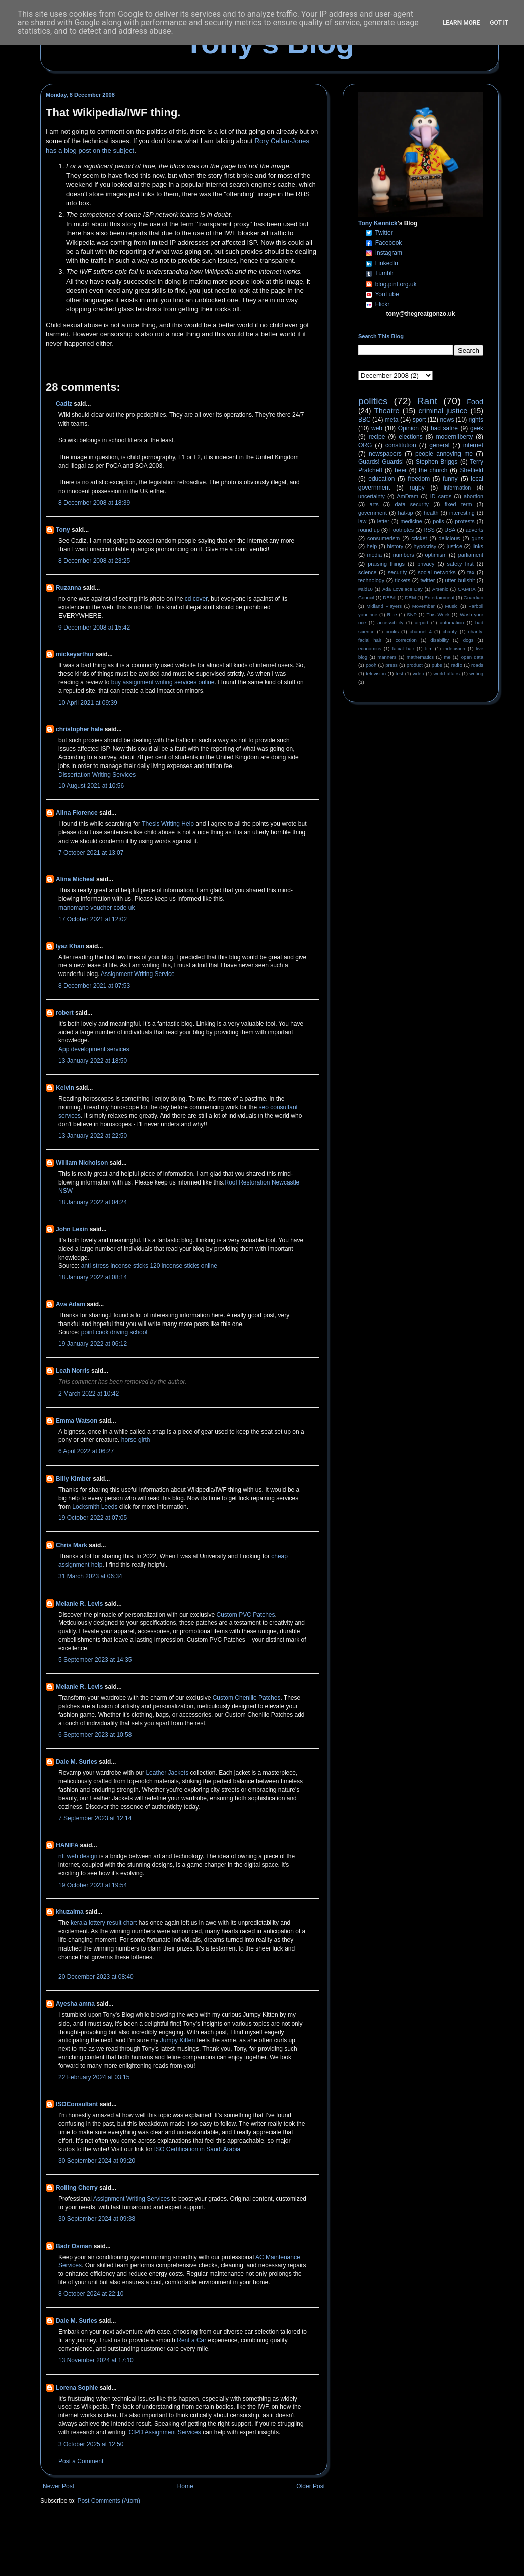 This screenshot has width=524, height=2576. Describe the element at coordinates (443, 411) in the screenshot. I see `criminal justice` at that location.